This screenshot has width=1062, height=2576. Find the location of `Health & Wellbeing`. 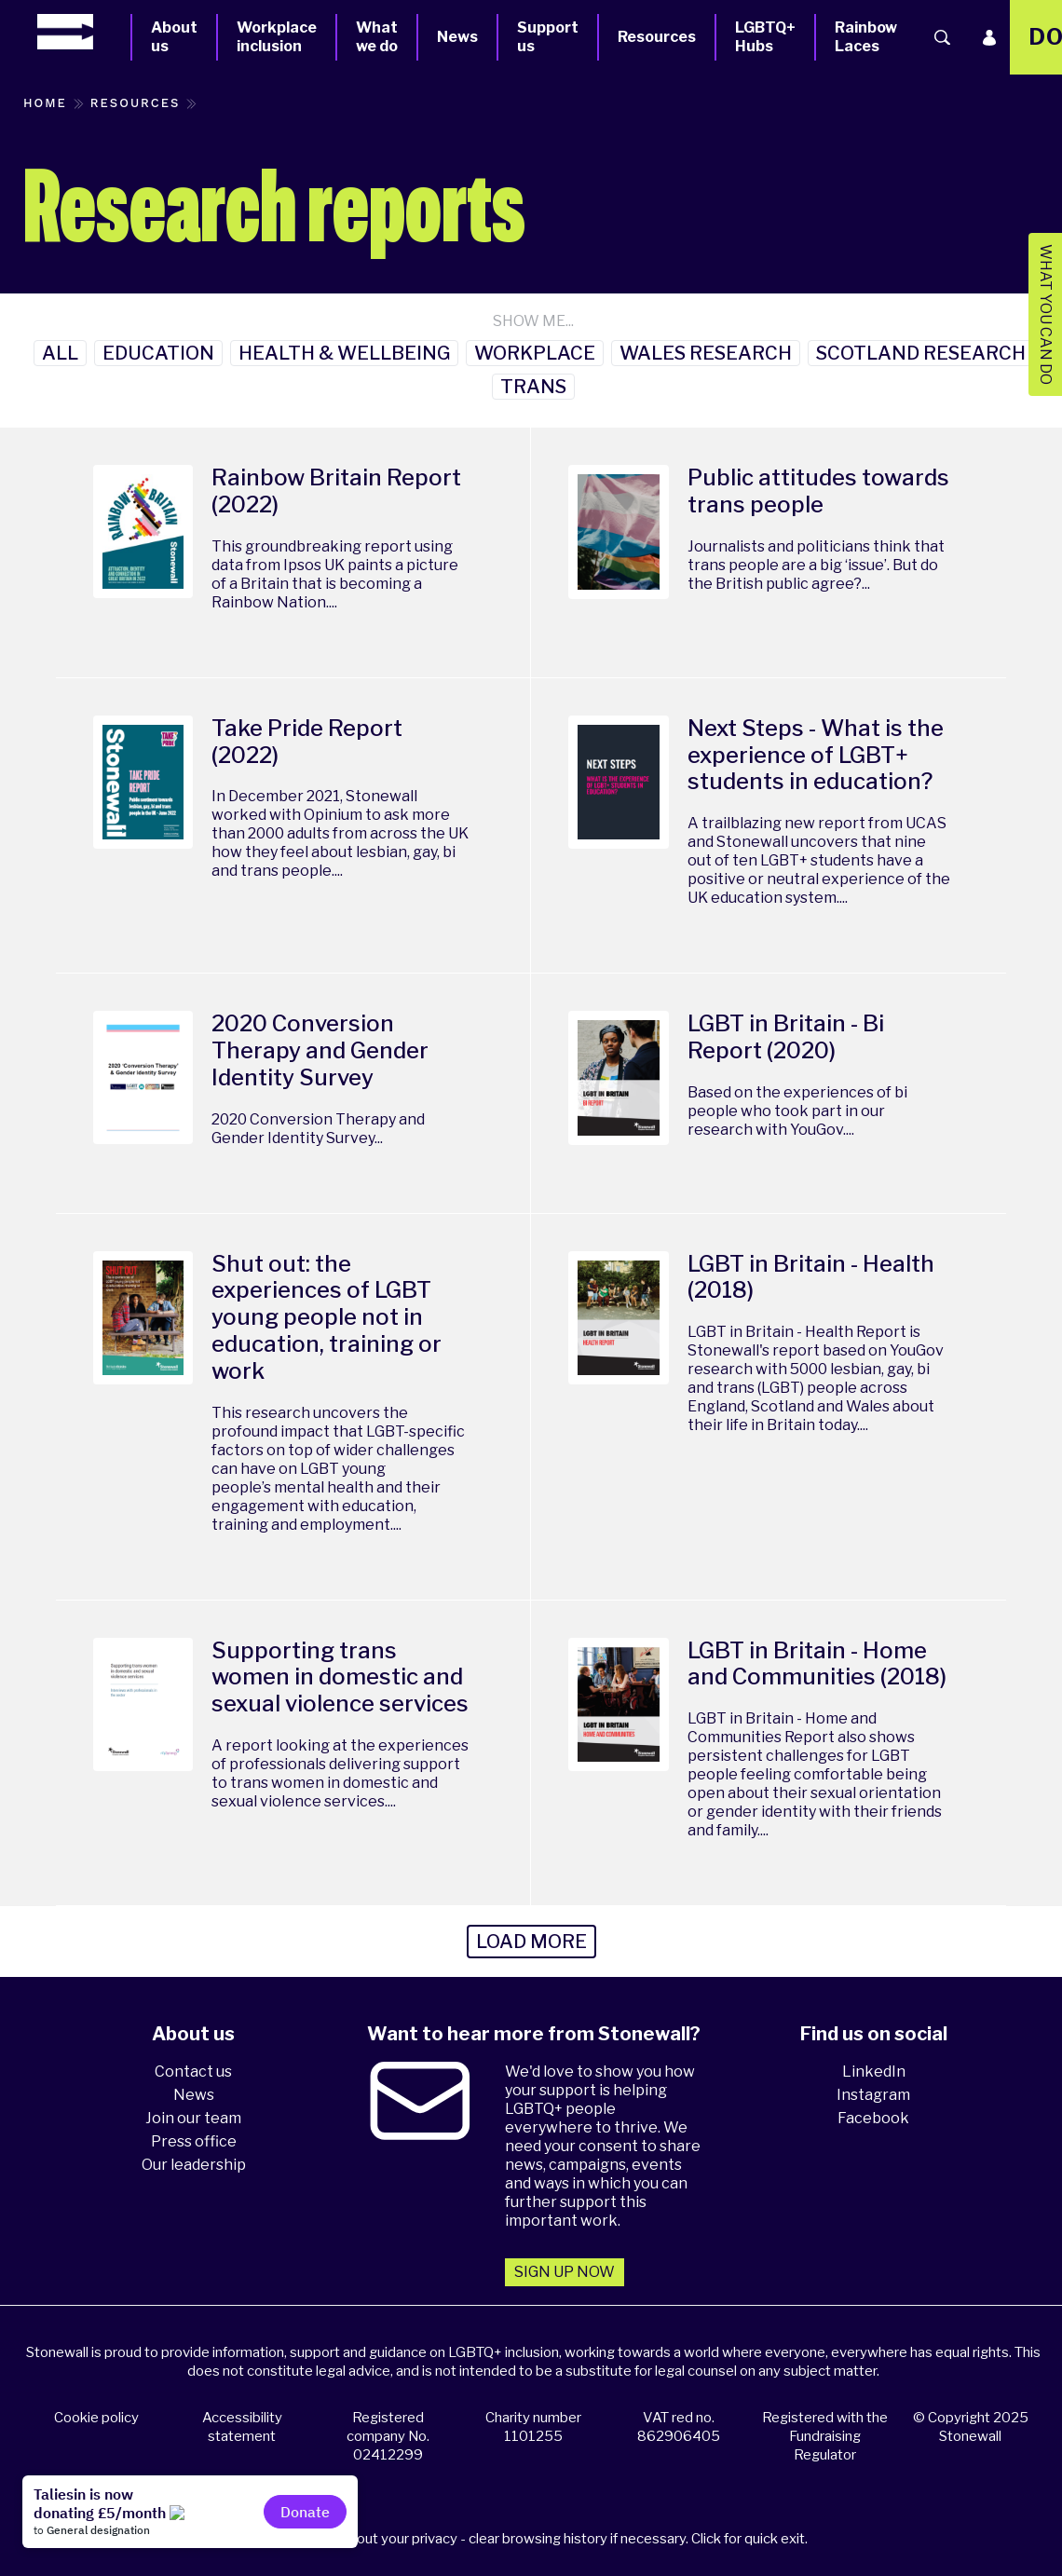

Health & Wellbeing is located at coordinates (344, 353).